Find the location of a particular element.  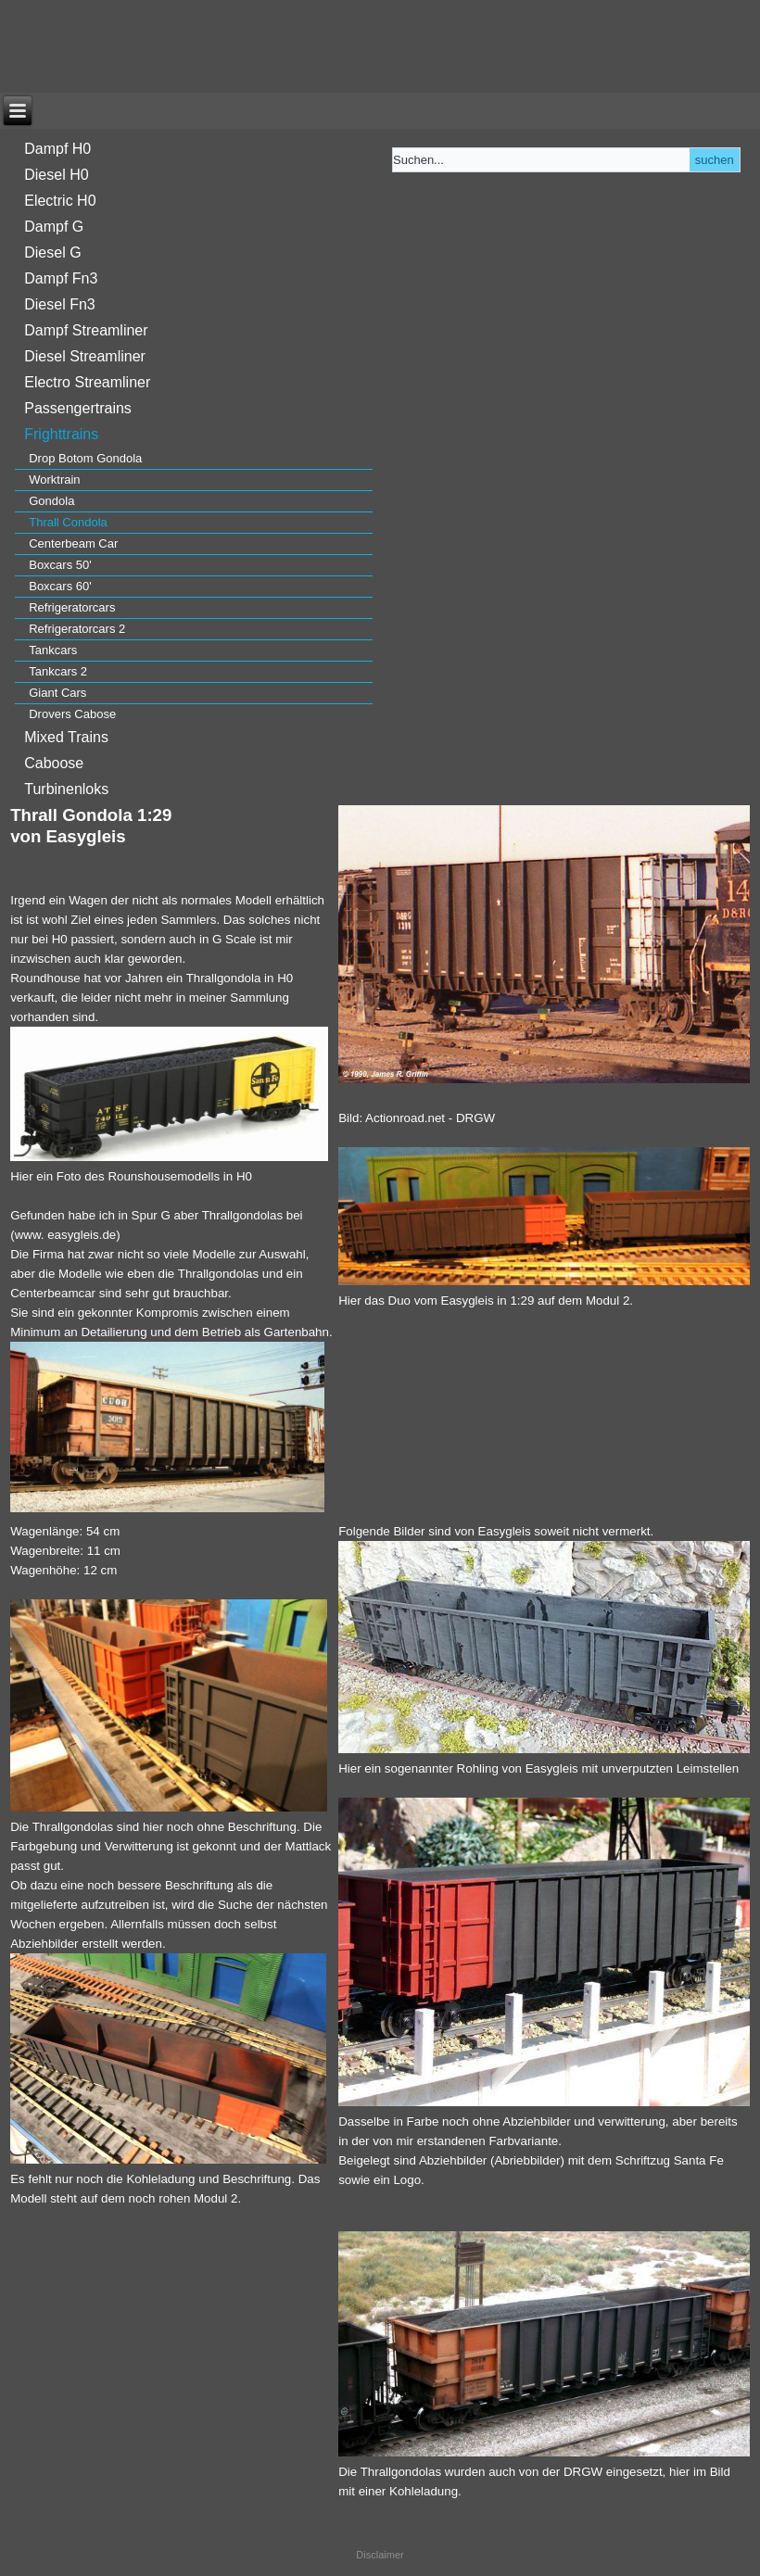

Boxcars 60' is located at coordinates (60, 586).